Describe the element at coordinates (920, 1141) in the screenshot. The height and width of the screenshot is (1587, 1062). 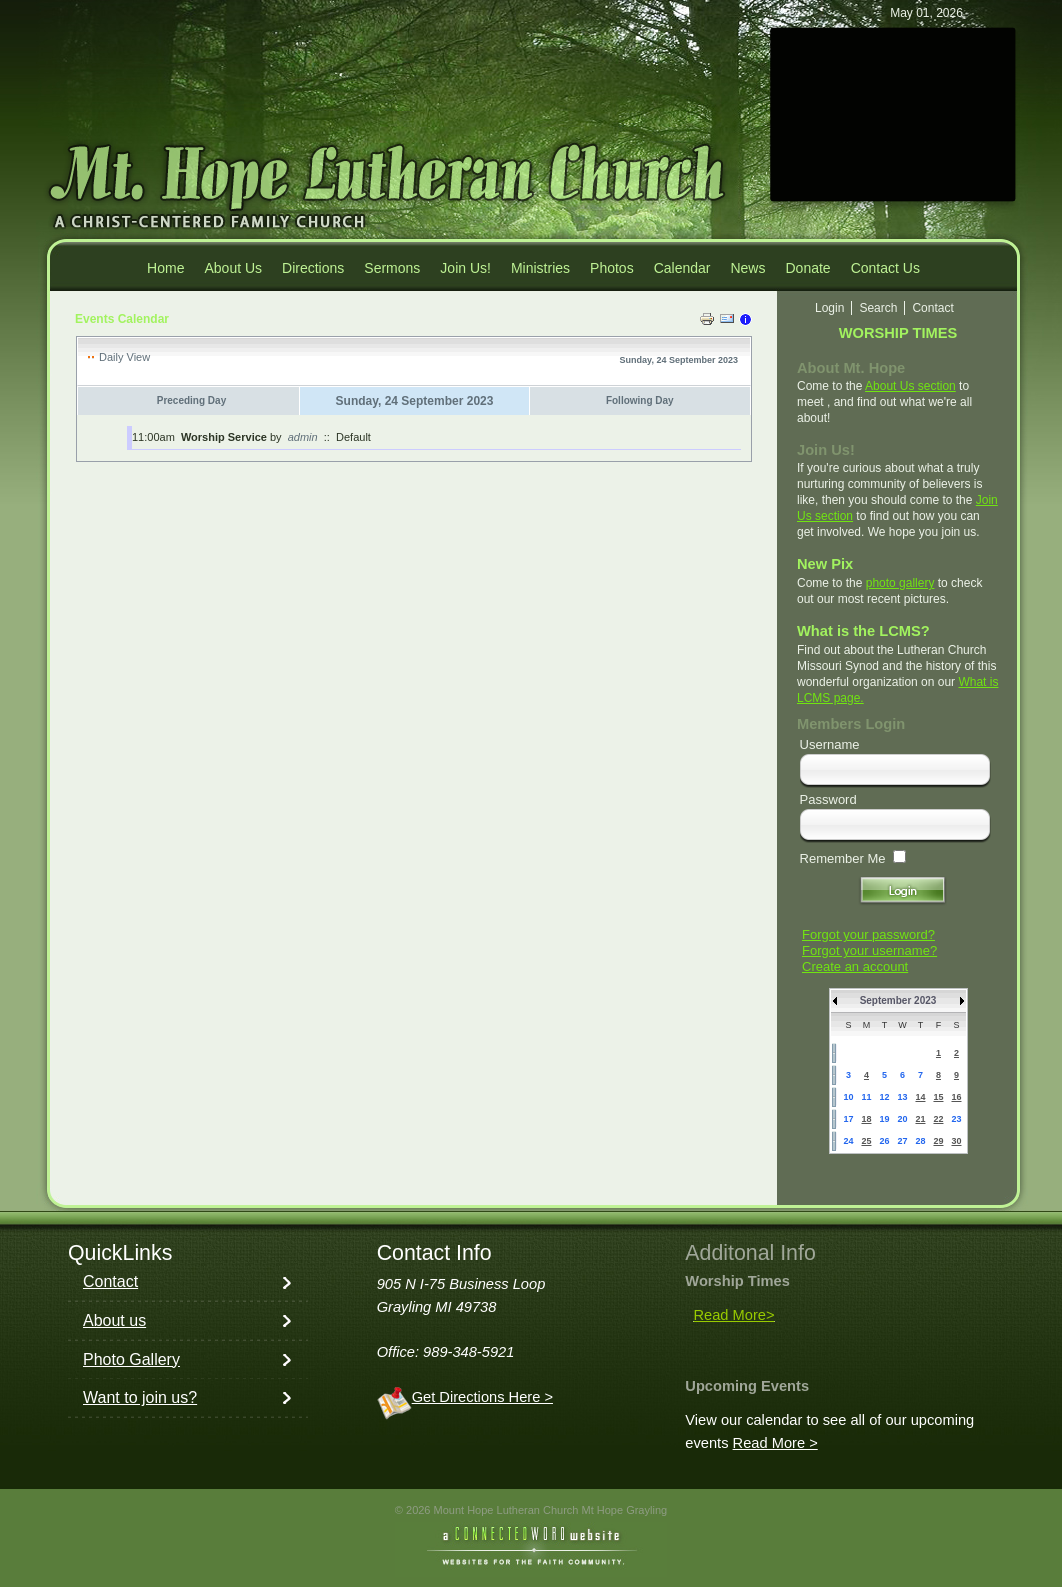
I see `28` at that location.